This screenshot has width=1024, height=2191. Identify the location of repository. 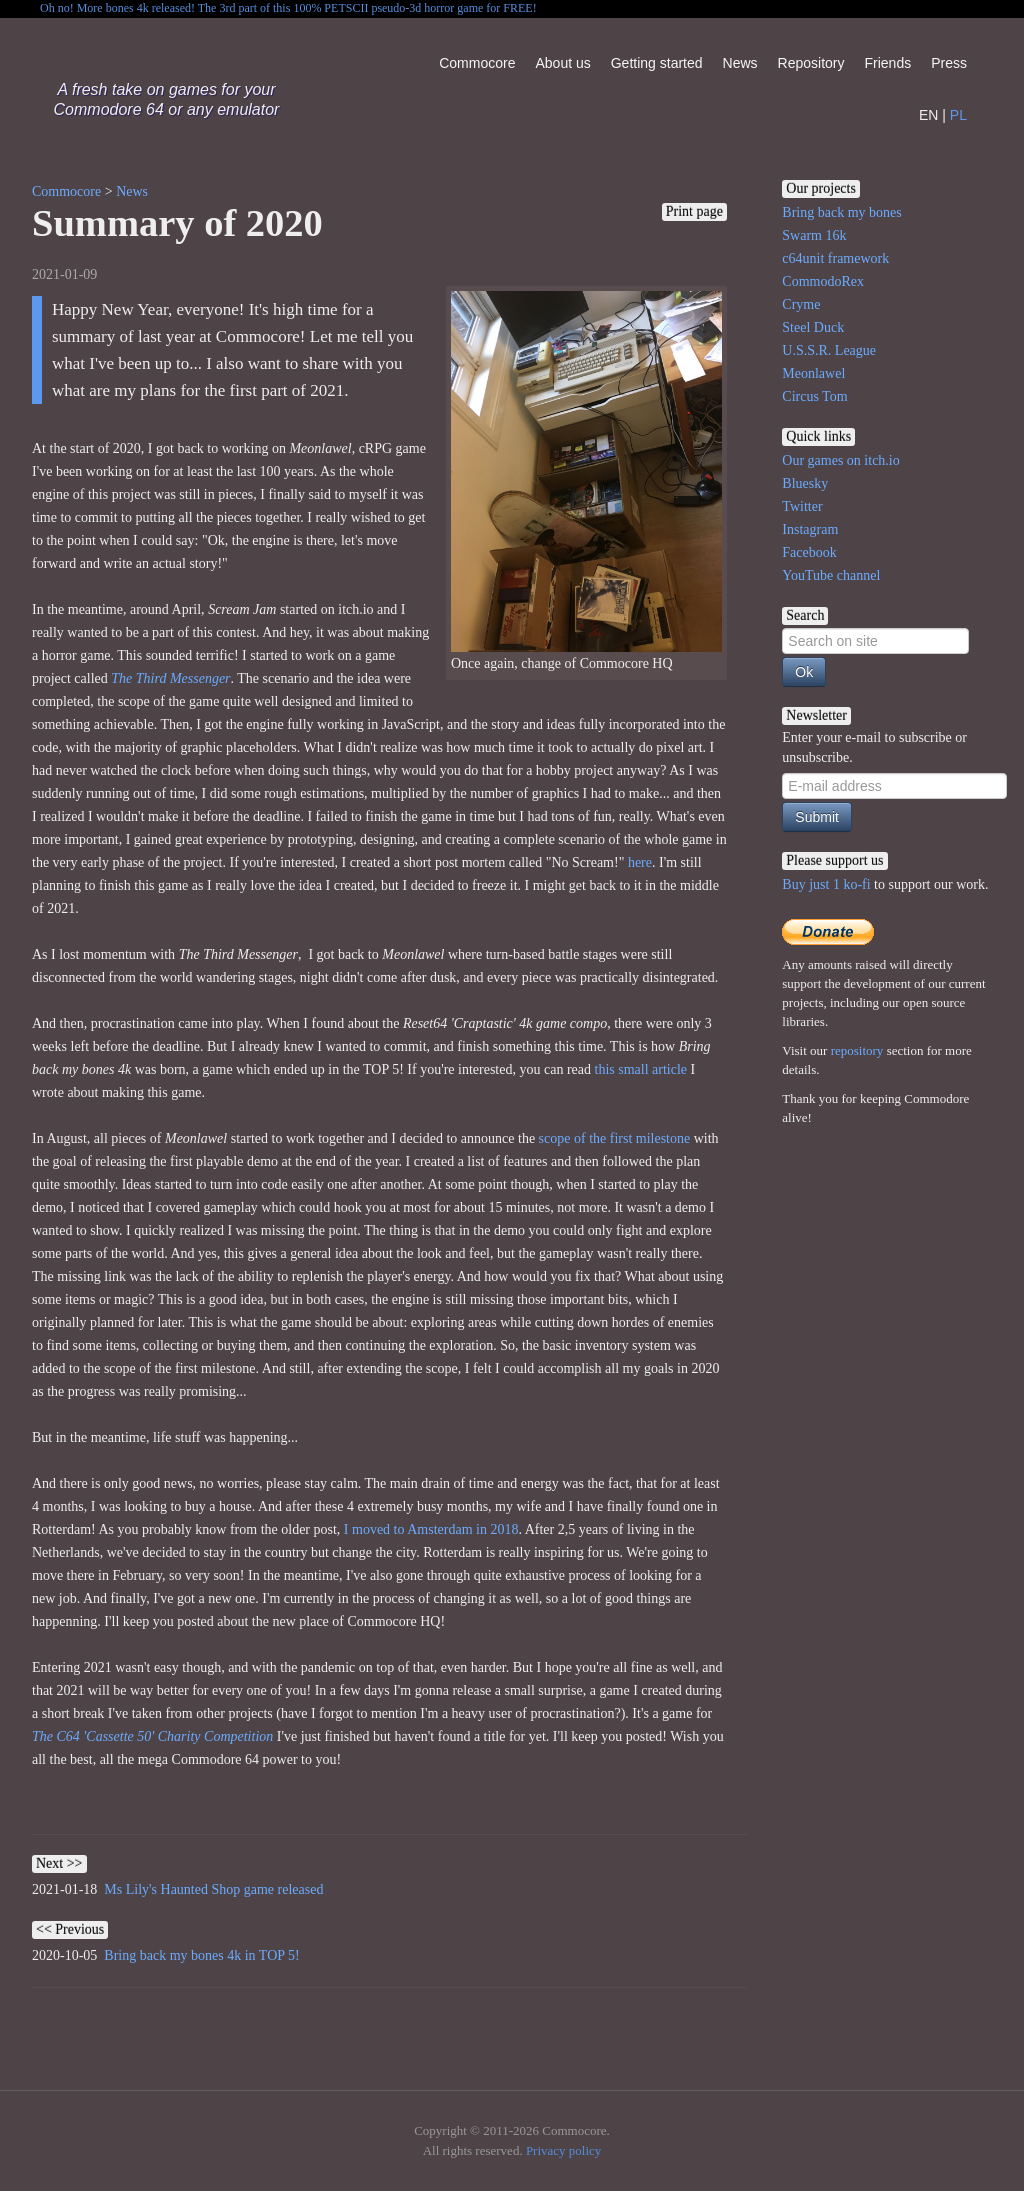
(857, 1050).